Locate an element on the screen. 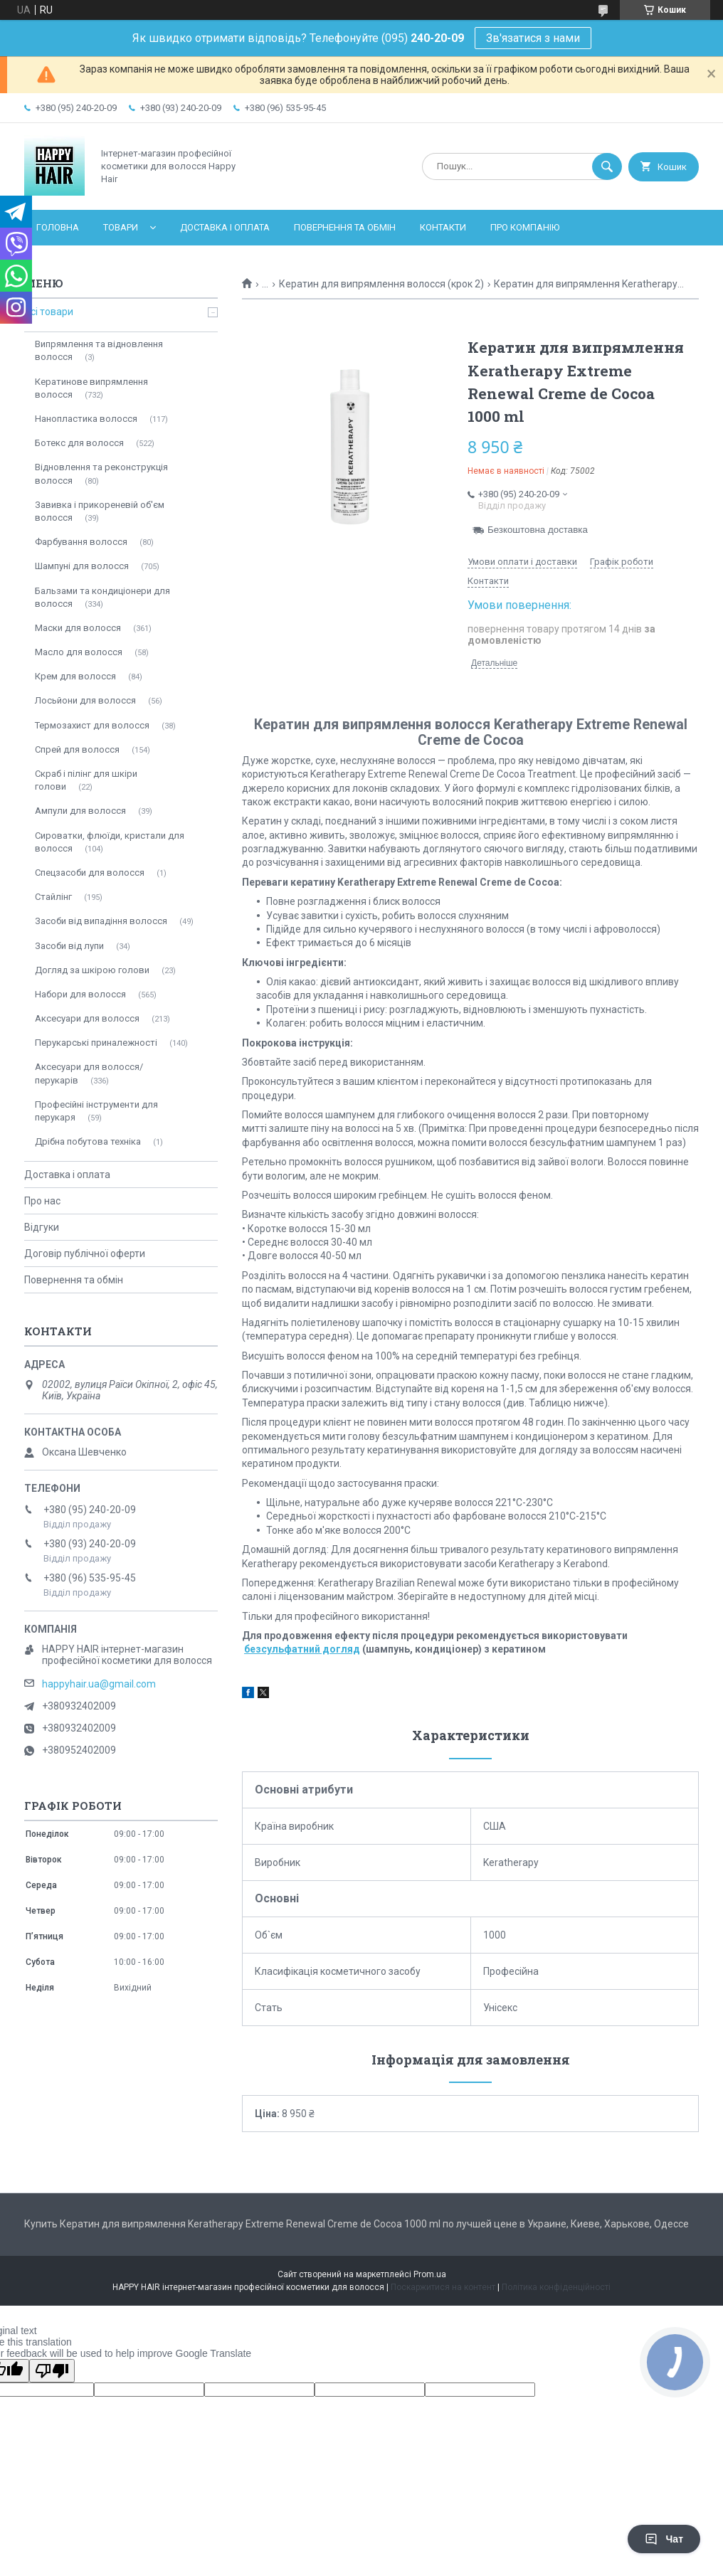 This screenshot has height=2576, width=723. Ботекс для волосся is located at coordinates (79, 443).